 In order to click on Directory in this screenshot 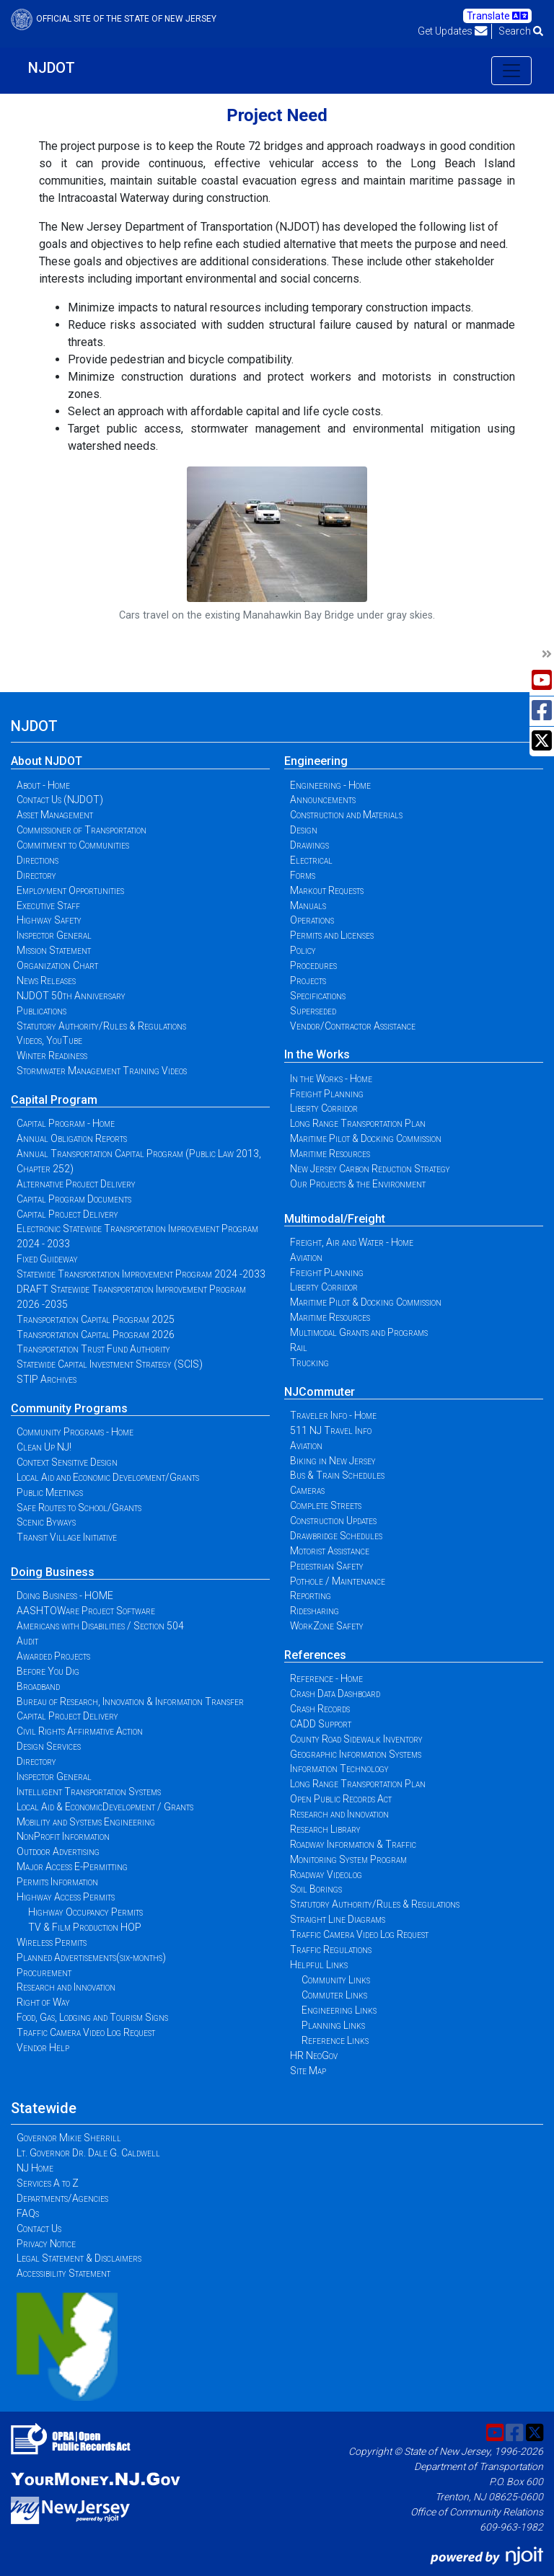, I will do `click(36, 875)`.